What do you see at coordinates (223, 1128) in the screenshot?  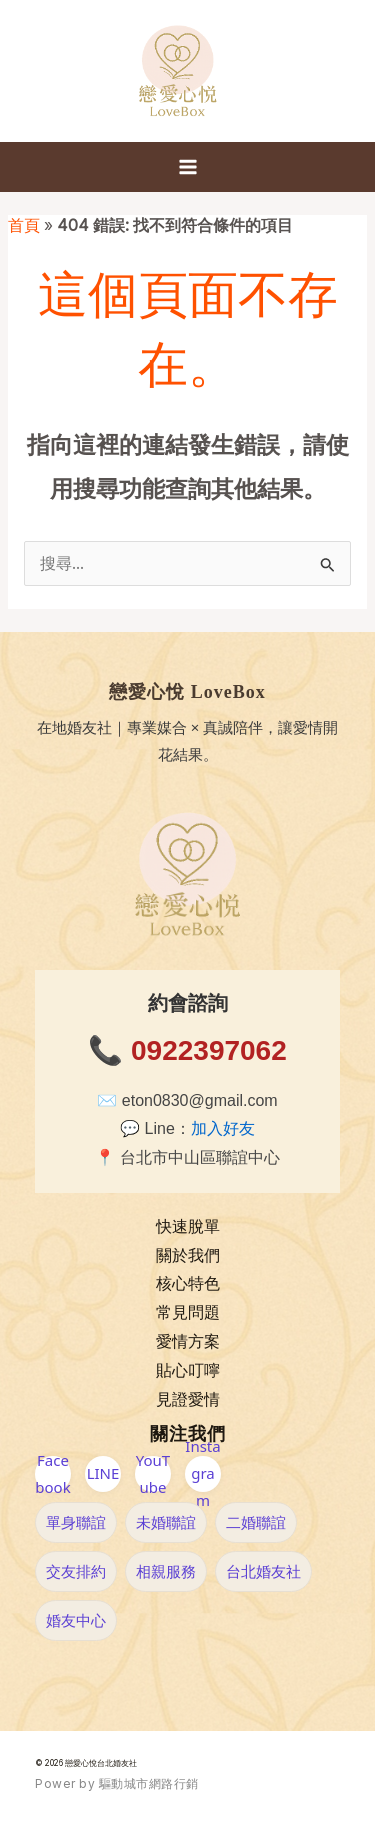 I see `加入好友` at bounding box center [223, 1128].